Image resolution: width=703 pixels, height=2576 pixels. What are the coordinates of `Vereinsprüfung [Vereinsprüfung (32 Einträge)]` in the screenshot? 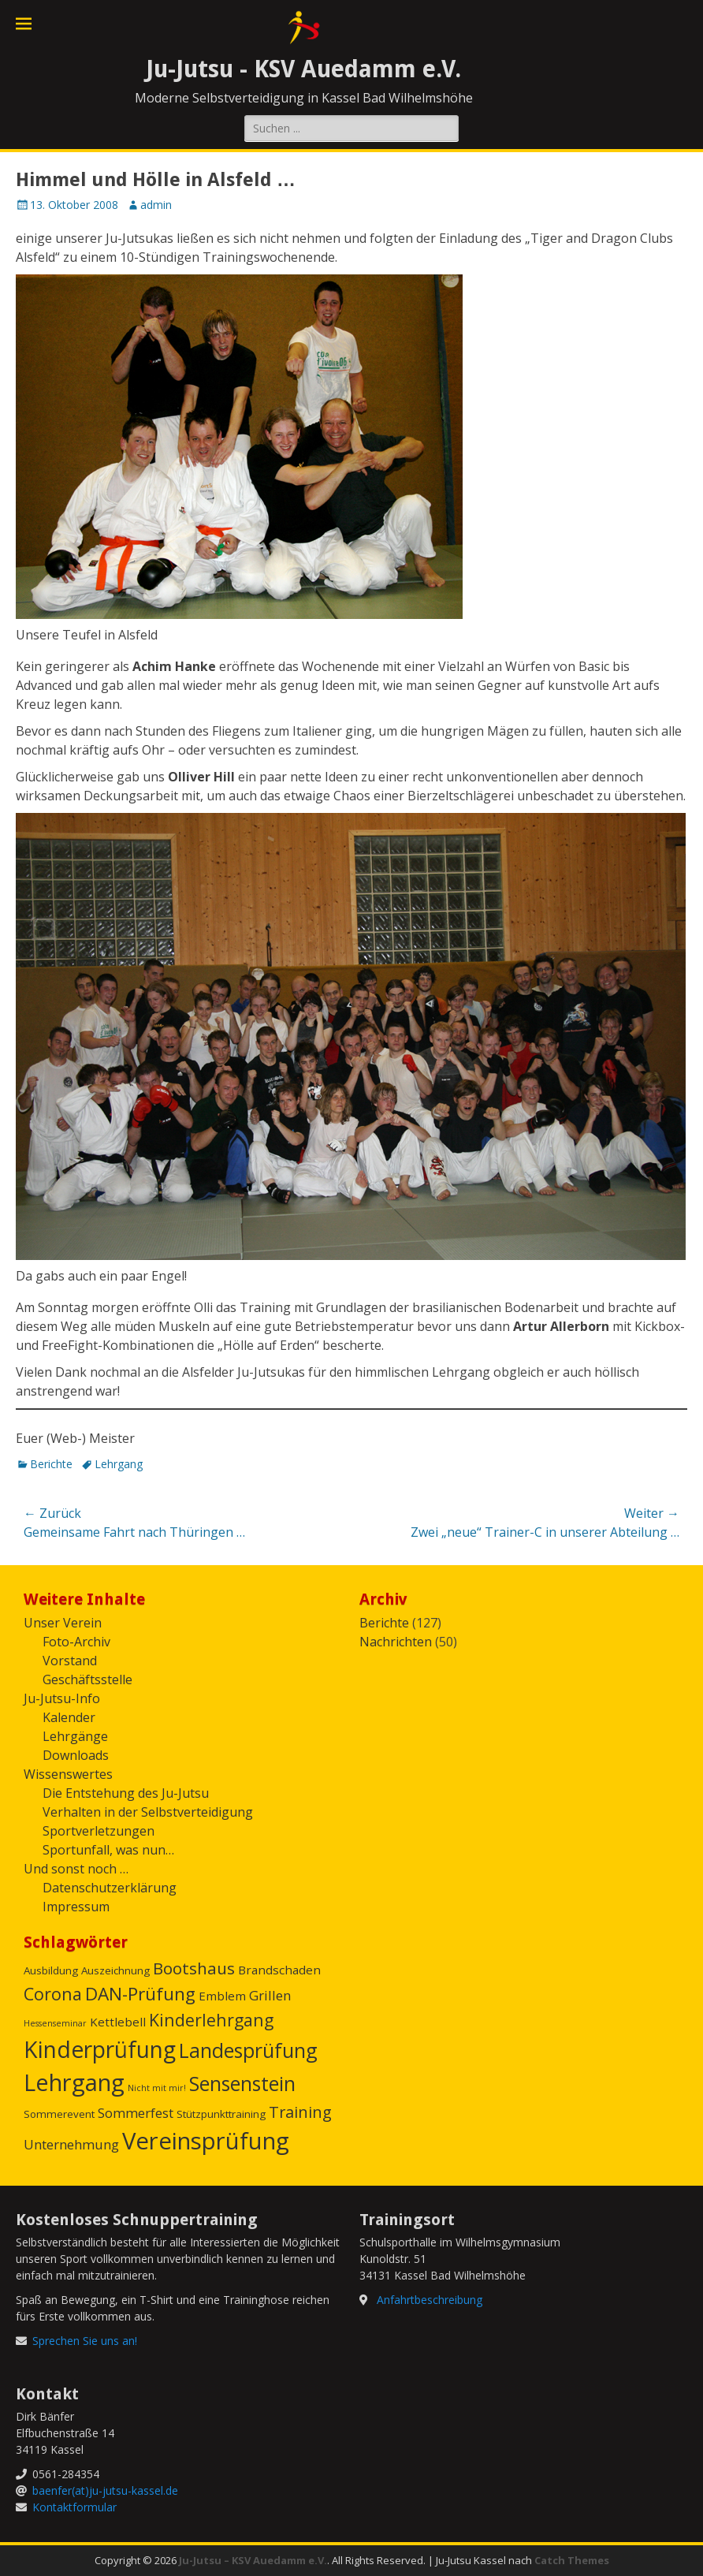 It's located at (205, 2141).